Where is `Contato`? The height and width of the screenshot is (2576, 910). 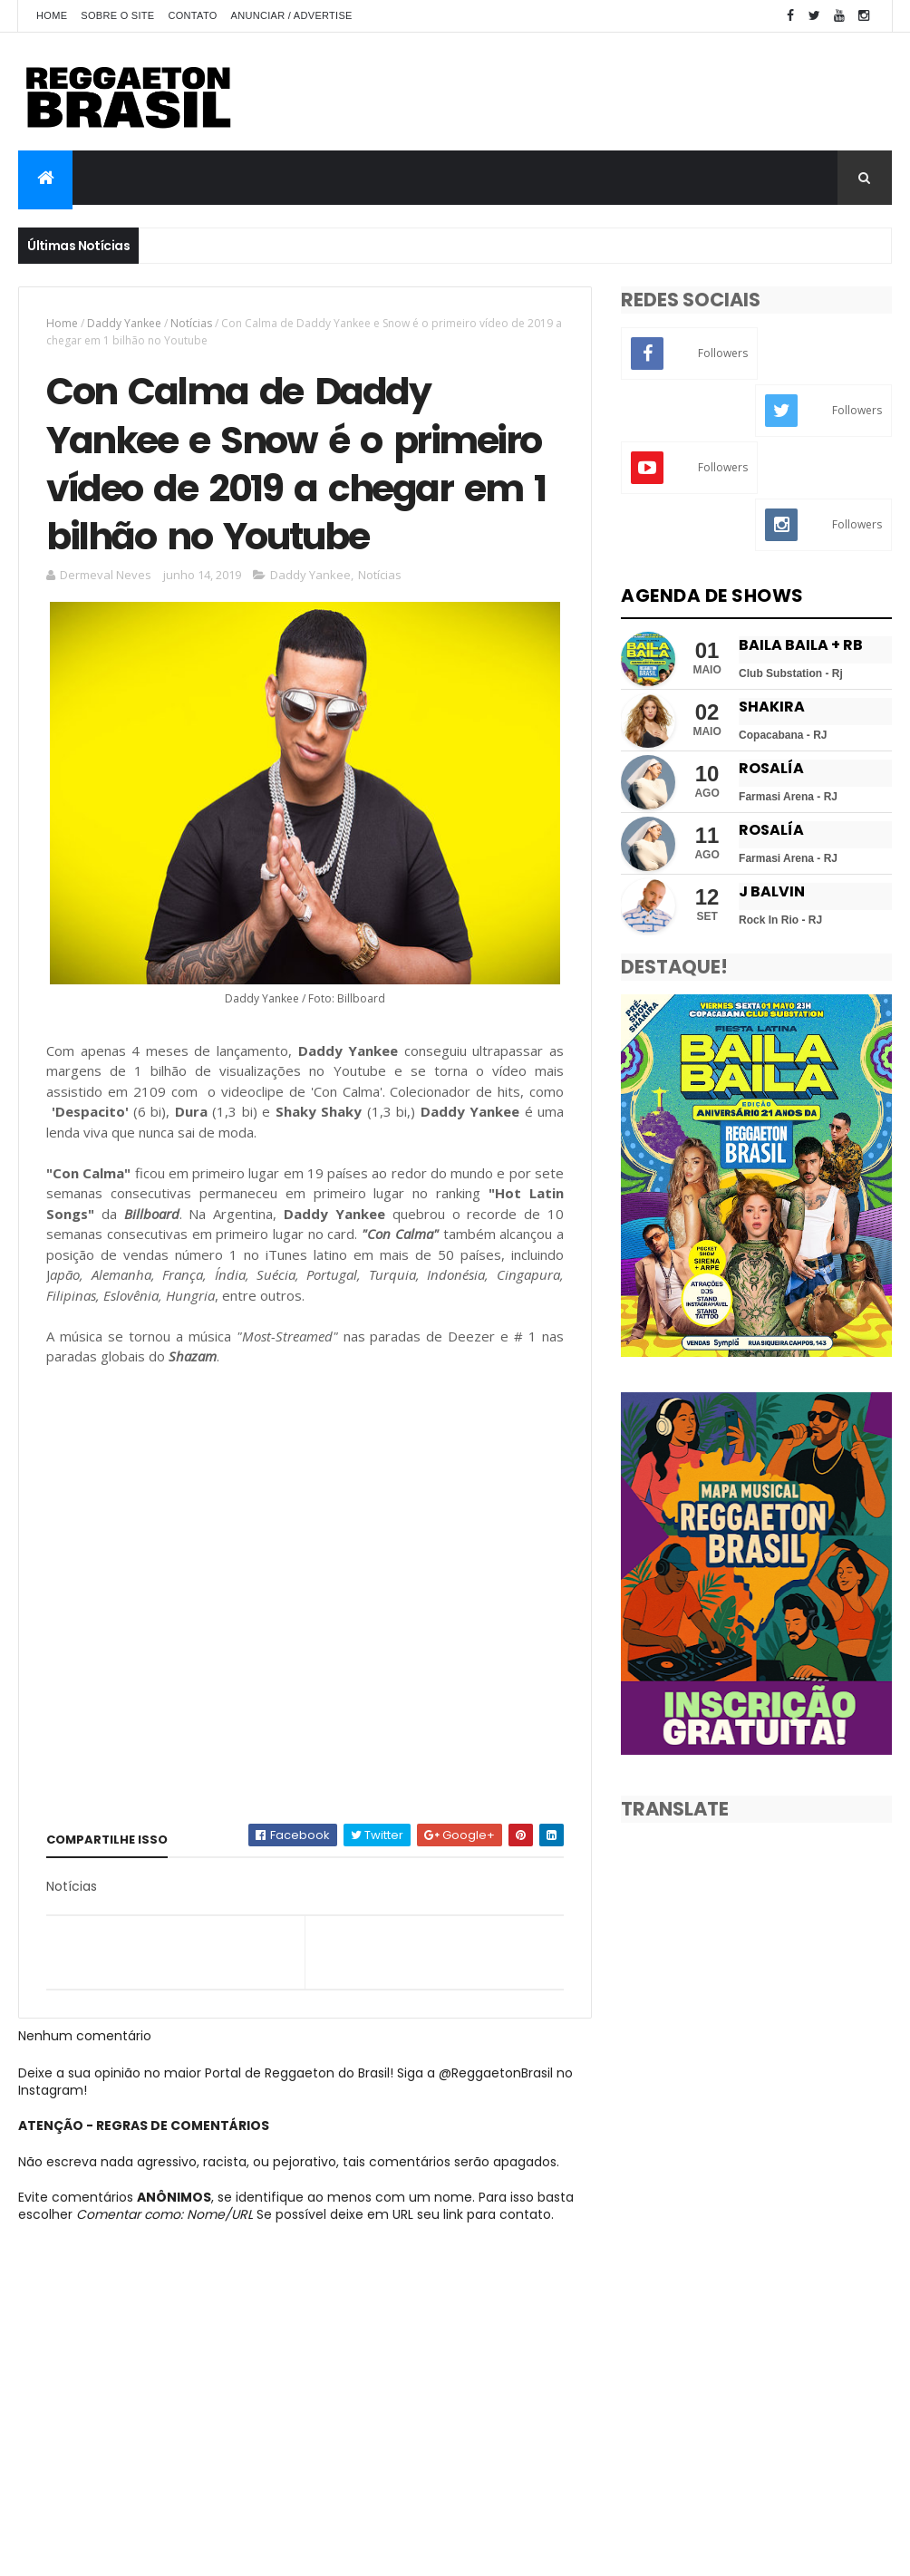 Contato is located at coordinates (193, 15).